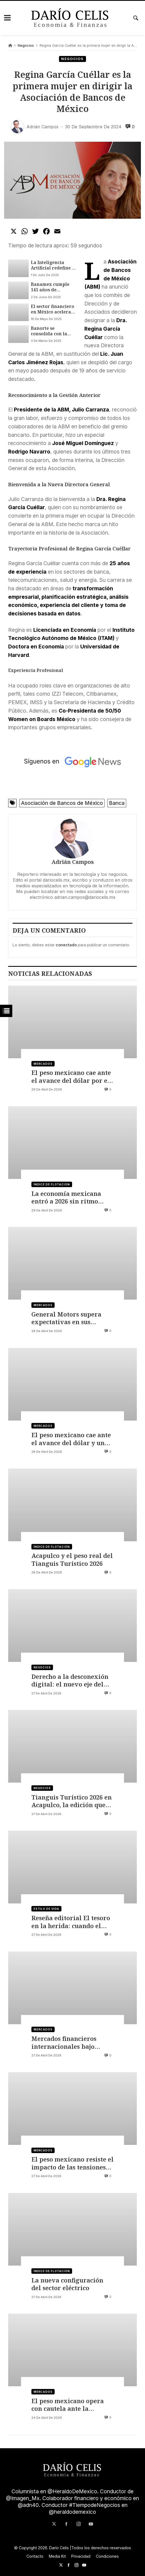 This screenshot has height=2576, width=145. What do you see at coordinates (71, 1680) in the screenshot?
I see `Derecho a la desconexión digital: el nuevo eje del cumplimiento laboral y la salud organizacional` at bounding box center [71, 1680].